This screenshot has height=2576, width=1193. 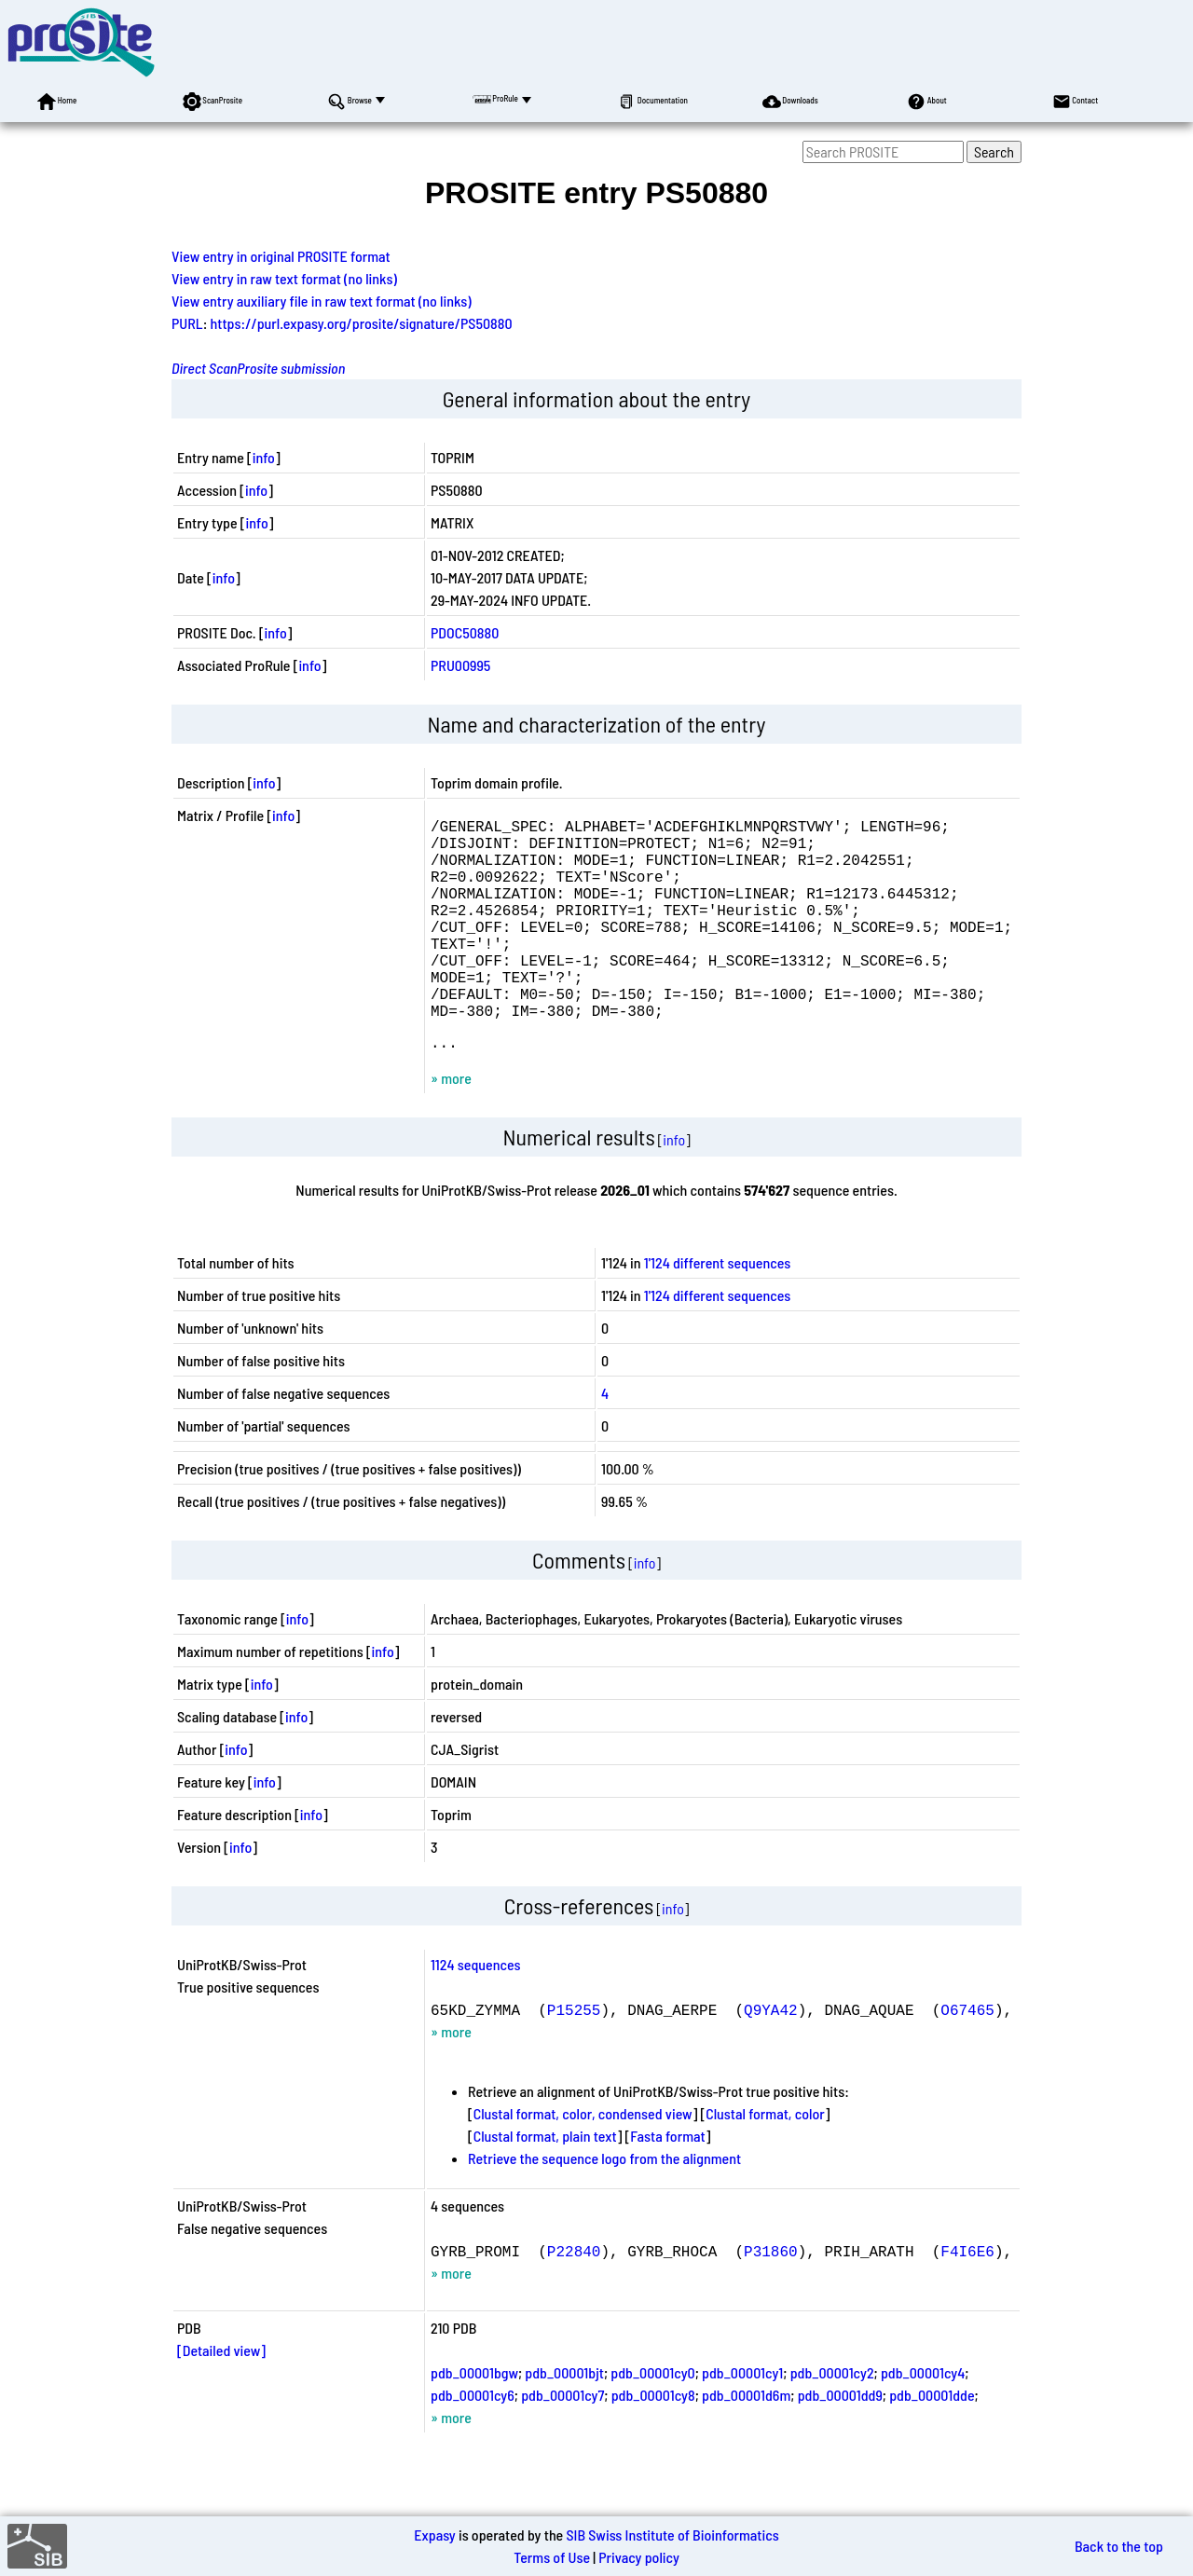 What do you see at coordinates (321, 300) in the screenshot?
I see `View entry auxiliary file in raw text format (no links)` at bounding box center [321, 300].